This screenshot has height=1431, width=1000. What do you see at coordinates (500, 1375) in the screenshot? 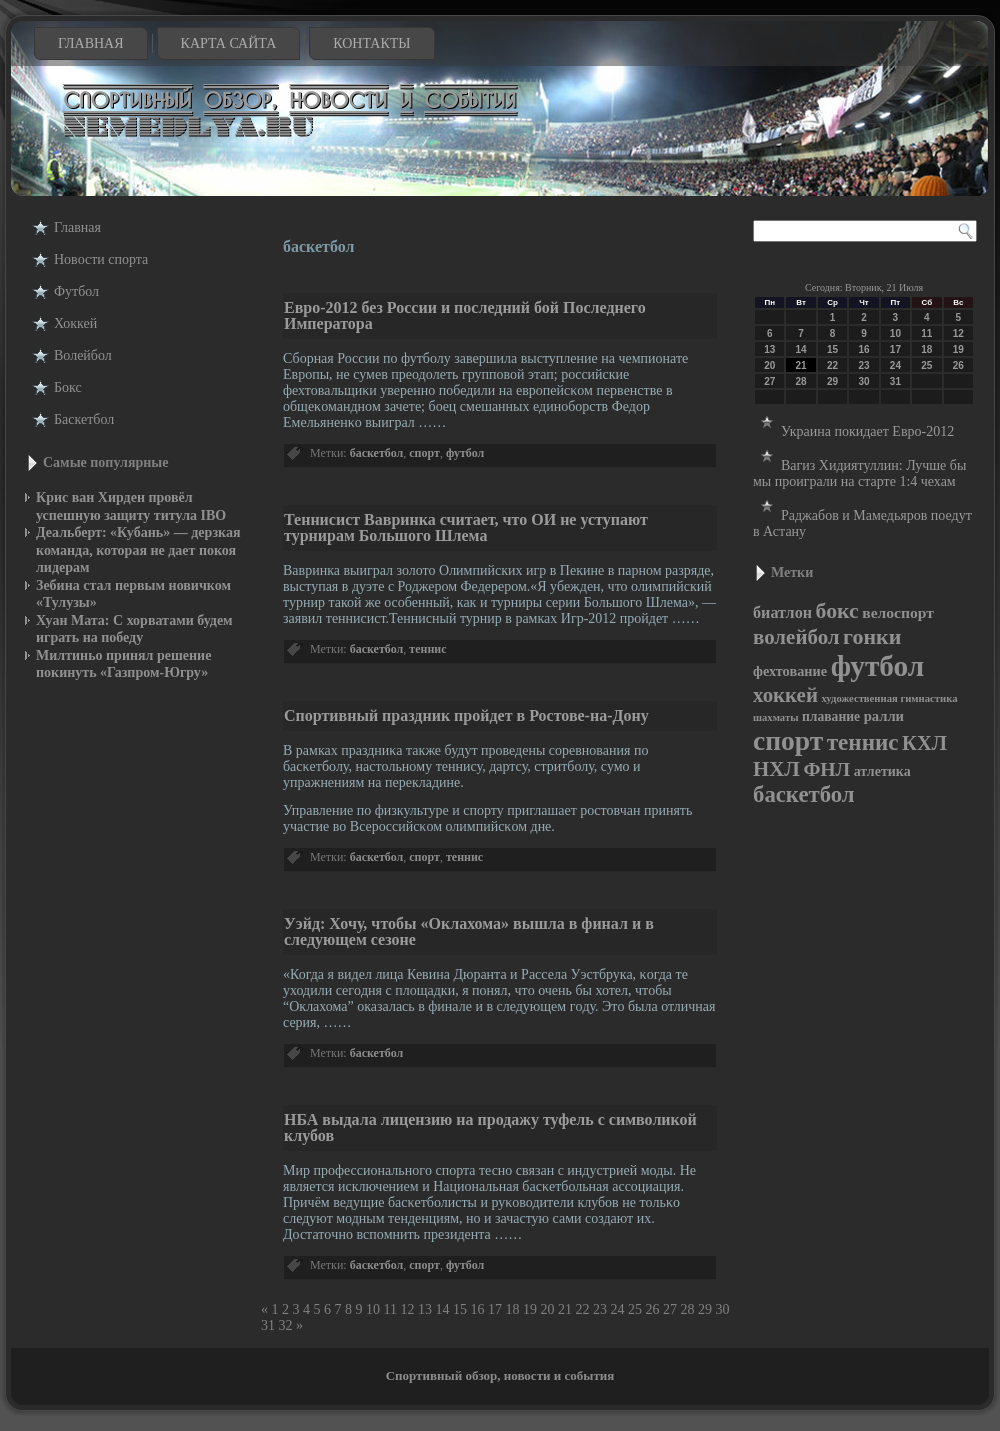
I see `Спортивный обзор, новости и события` at bounding box center [500, 1375].